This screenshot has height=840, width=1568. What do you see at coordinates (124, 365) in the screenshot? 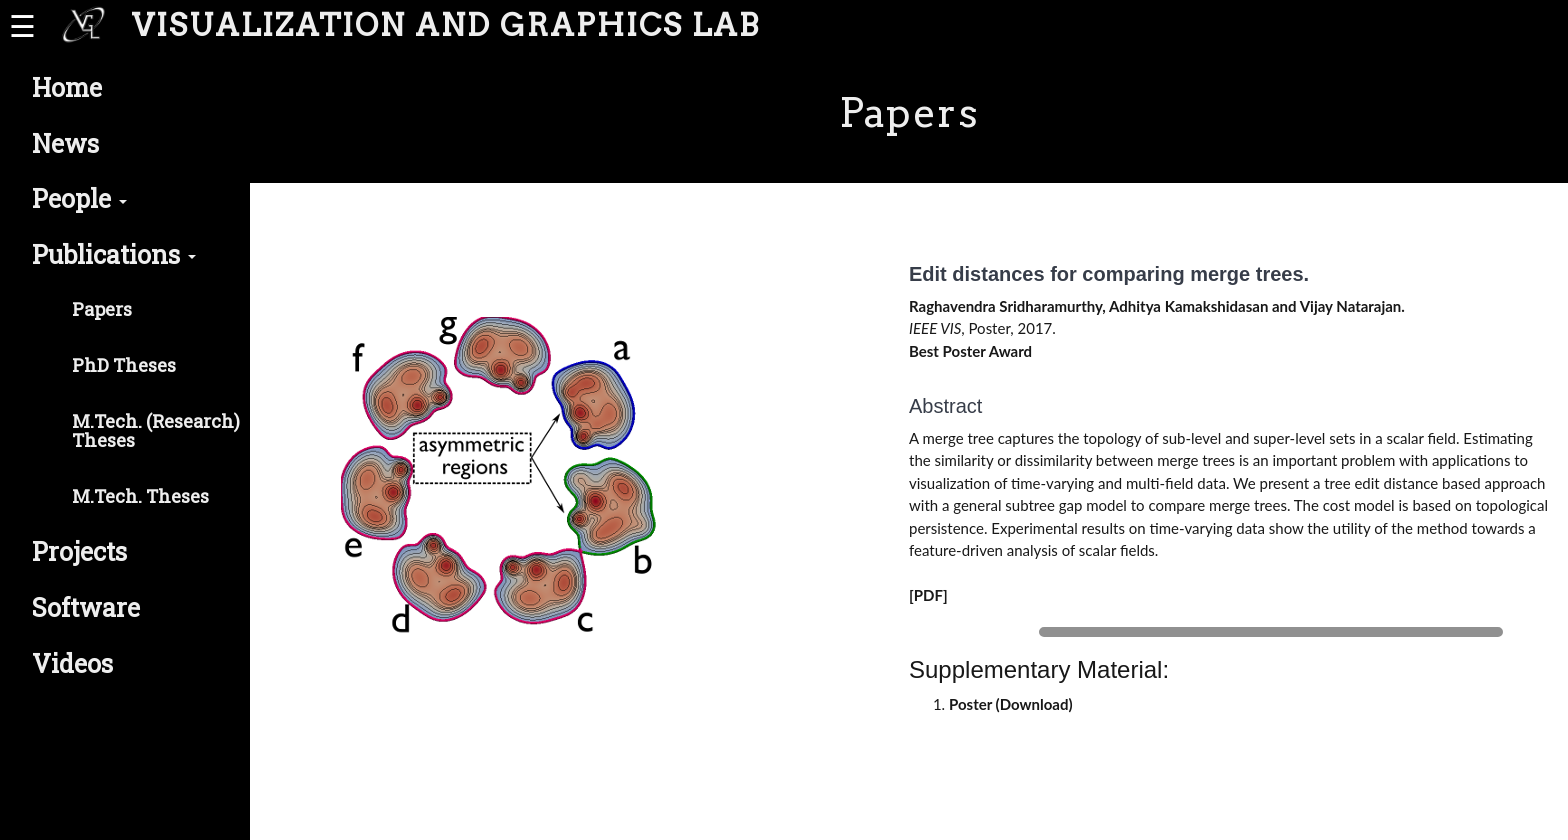
I see `PhD Theses` at bounding box center [124, 365].